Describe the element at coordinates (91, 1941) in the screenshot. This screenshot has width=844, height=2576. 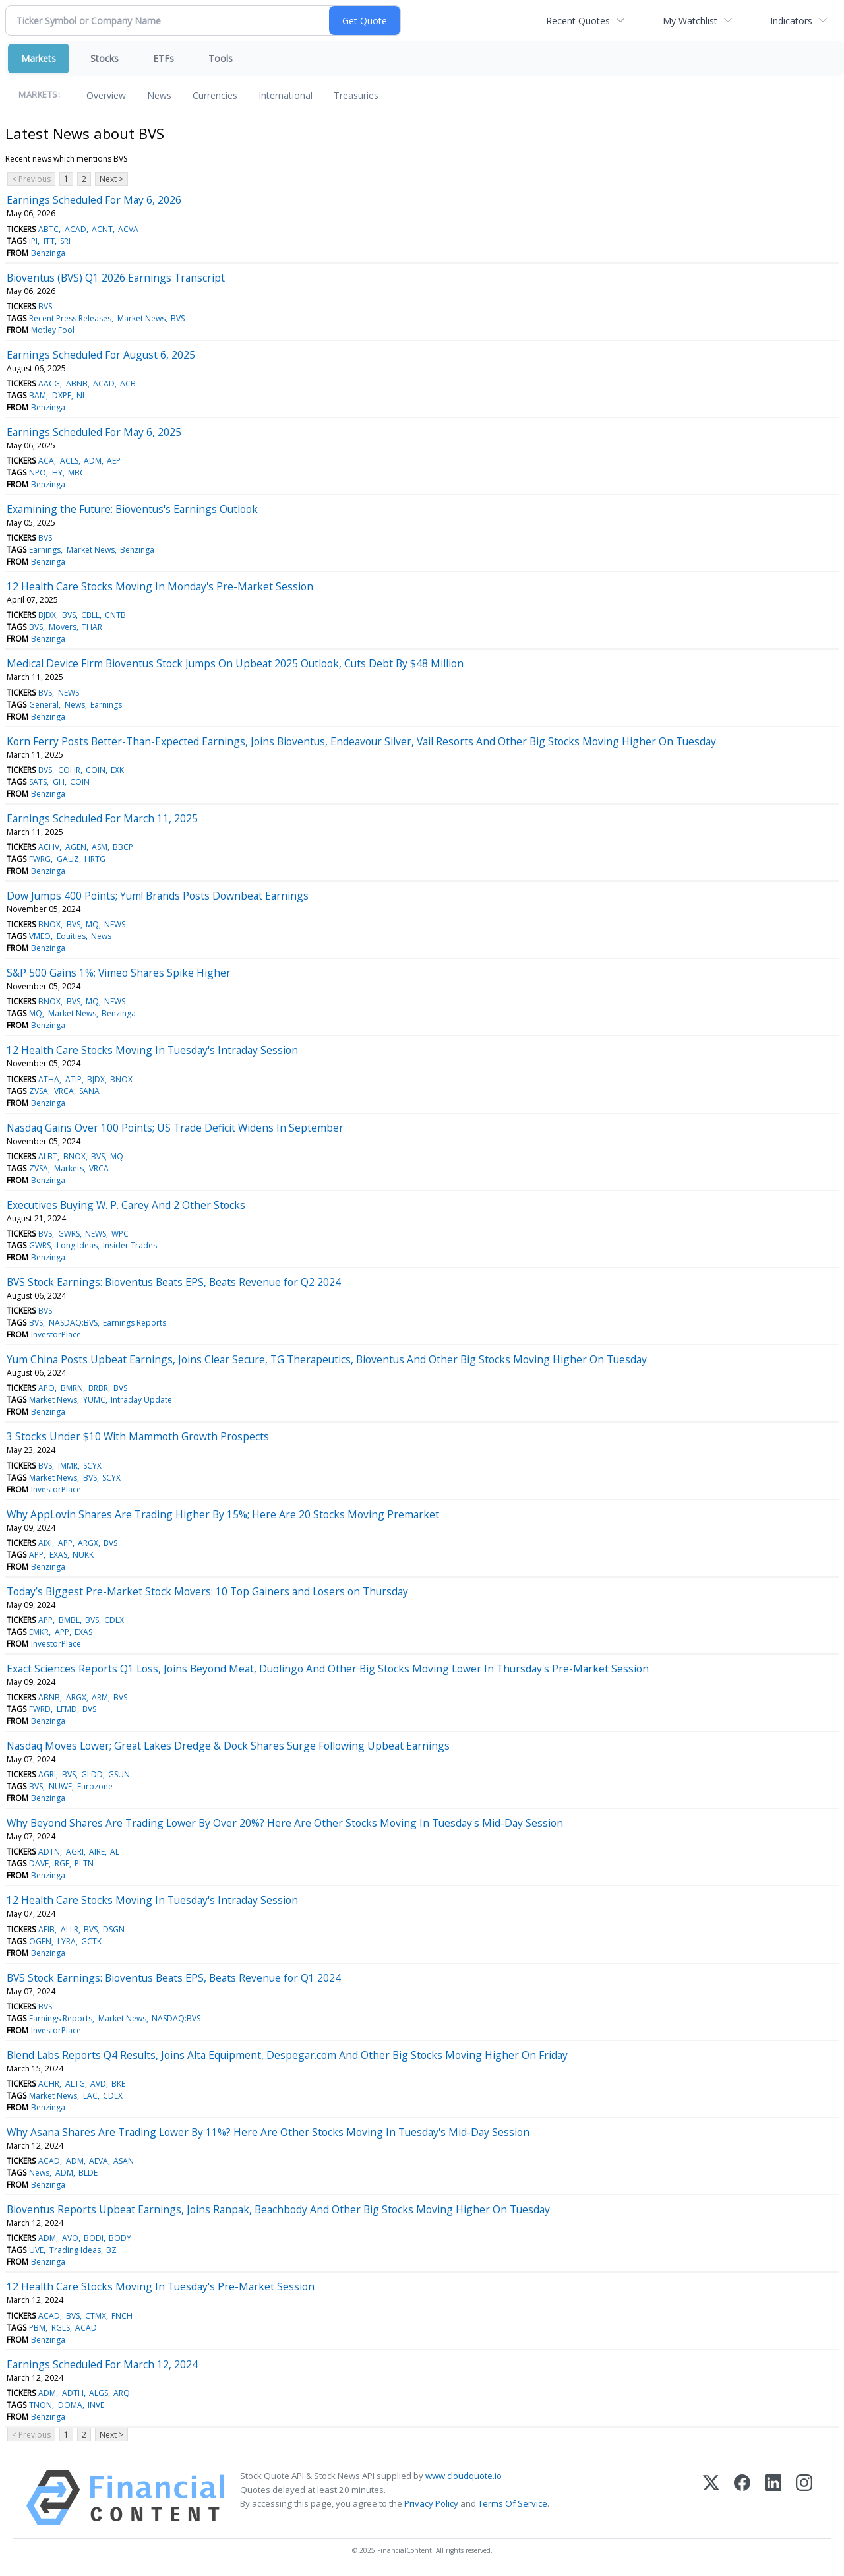
I see `GCTK` at that location.